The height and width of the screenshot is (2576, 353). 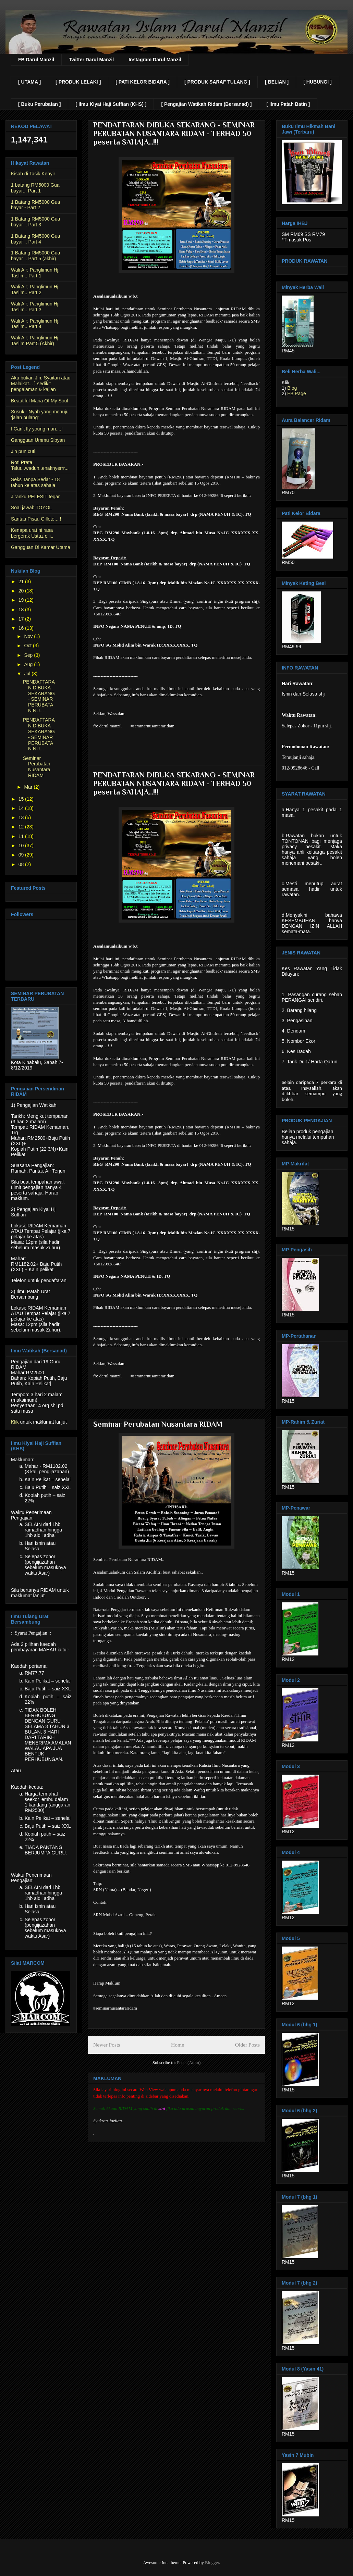 I want to click on Older Posts, so click(x=247, y=2045).